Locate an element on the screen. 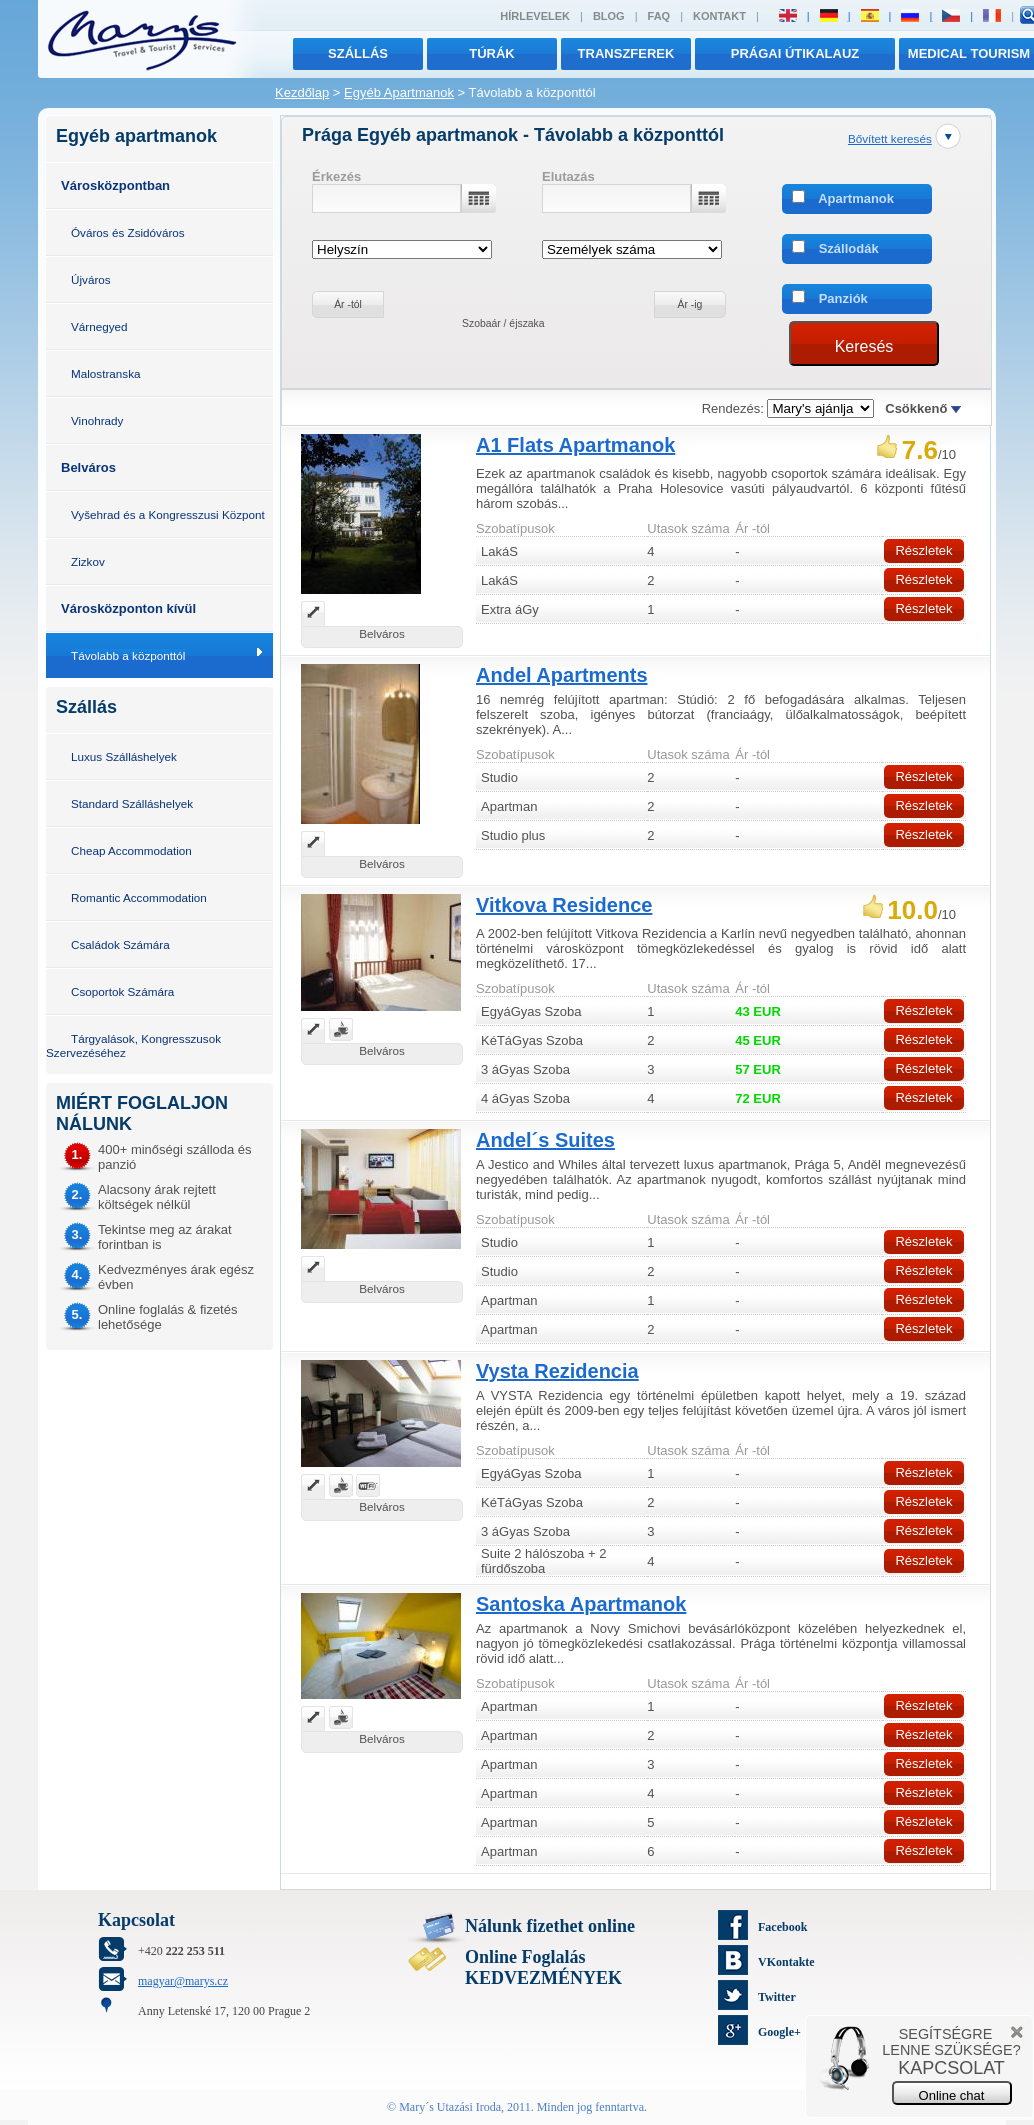 The image size is (1034, 2125). FAQ is located at coordinates (659, 16).